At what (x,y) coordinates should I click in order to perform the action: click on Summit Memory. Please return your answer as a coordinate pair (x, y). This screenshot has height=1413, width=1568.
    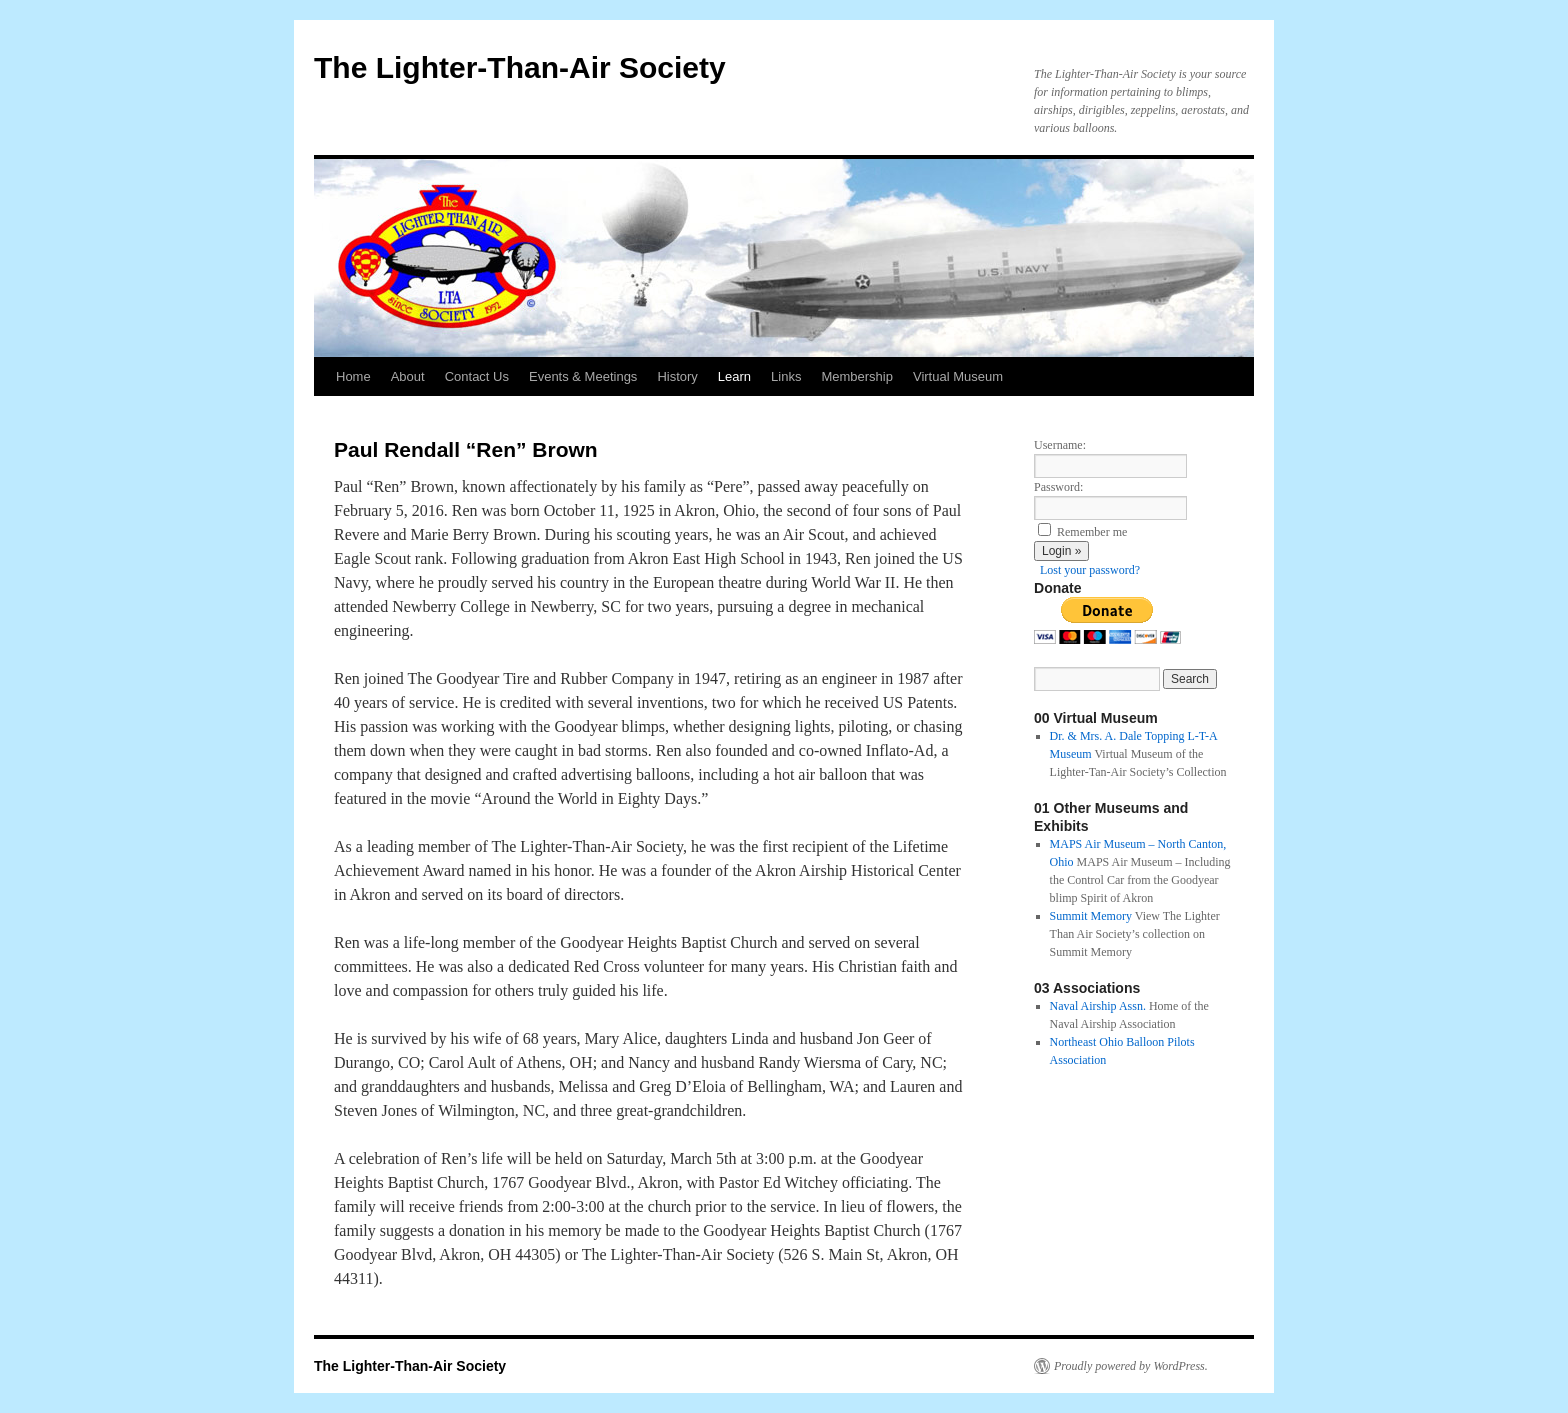
    Looking at the image, I should click on (1091, 916).